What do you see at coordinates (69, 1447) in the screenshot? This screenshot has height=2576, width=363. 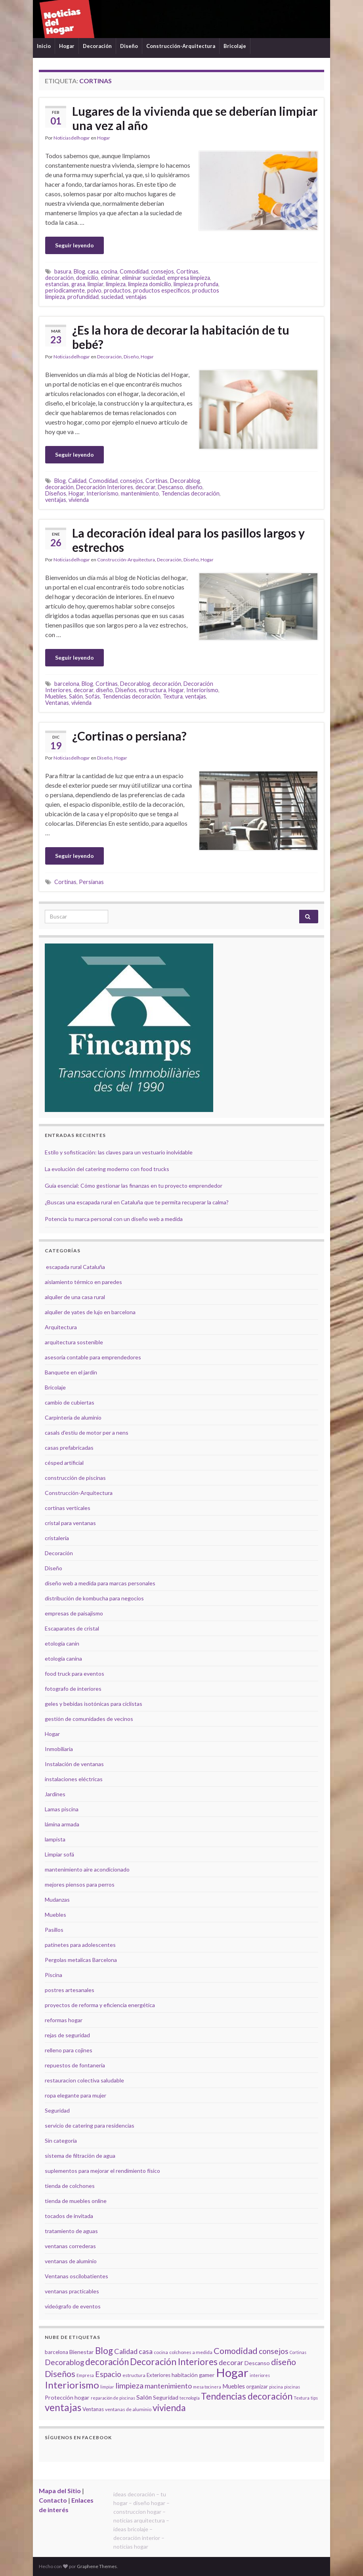 I see `casas prefabricadas` at bounding box center [69, 1447].